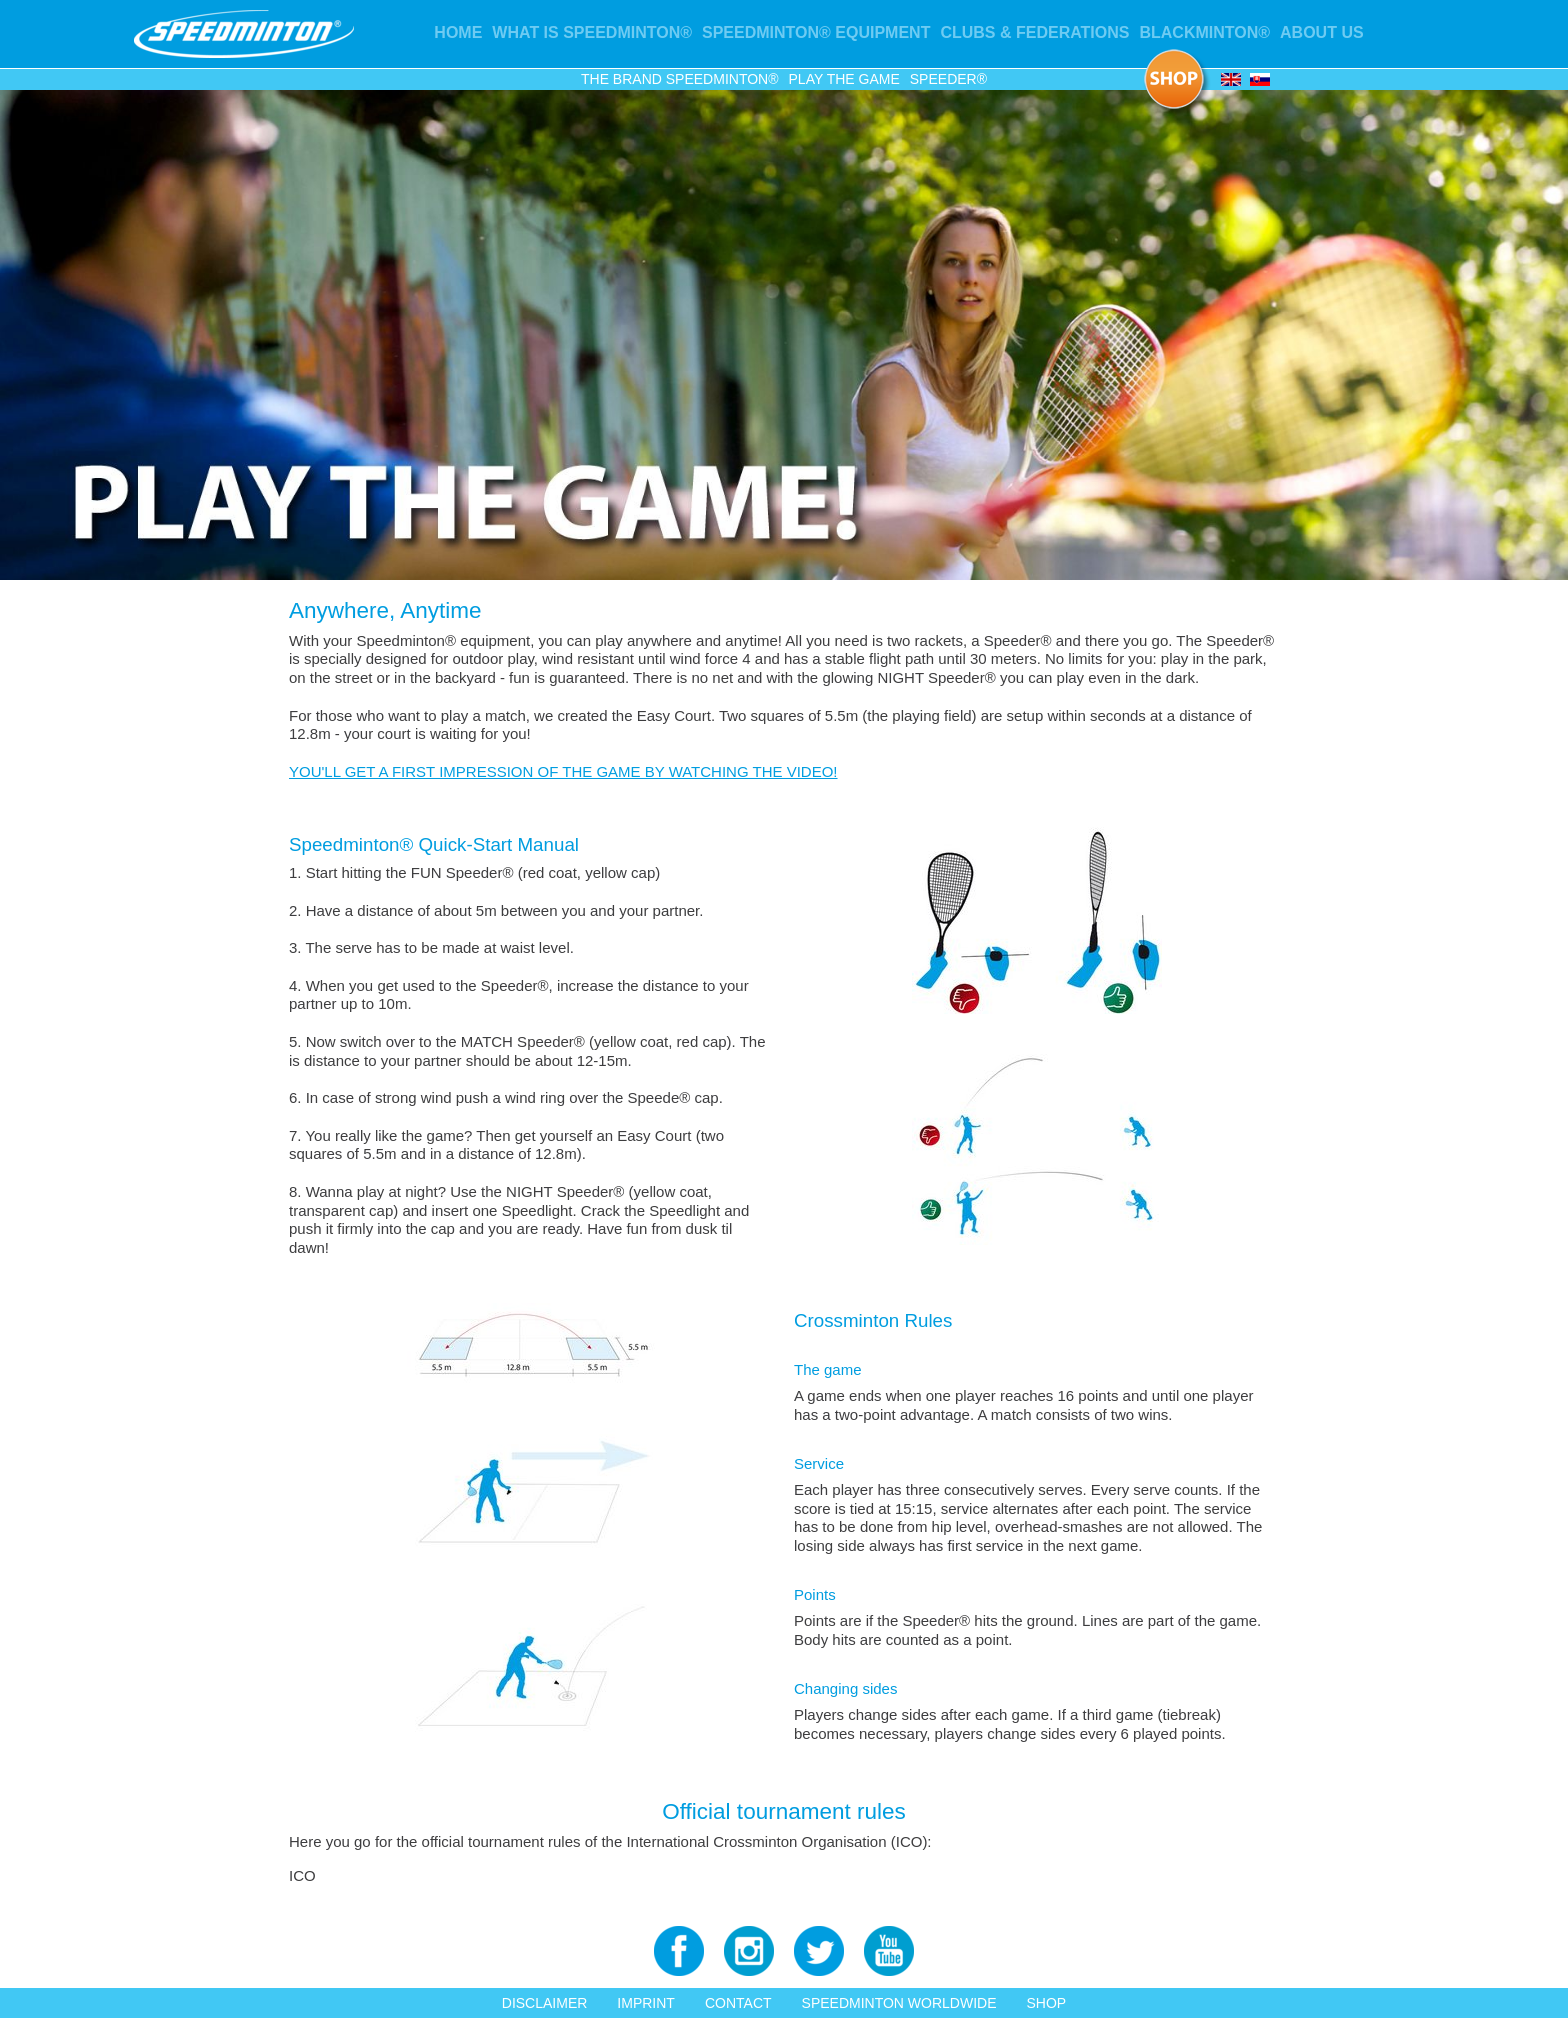 This screenshot has height=2018, width=1568. What do you see at coordinates (458, 32) in the screenshot?
I see `Home` at bounding box center [458, 32].